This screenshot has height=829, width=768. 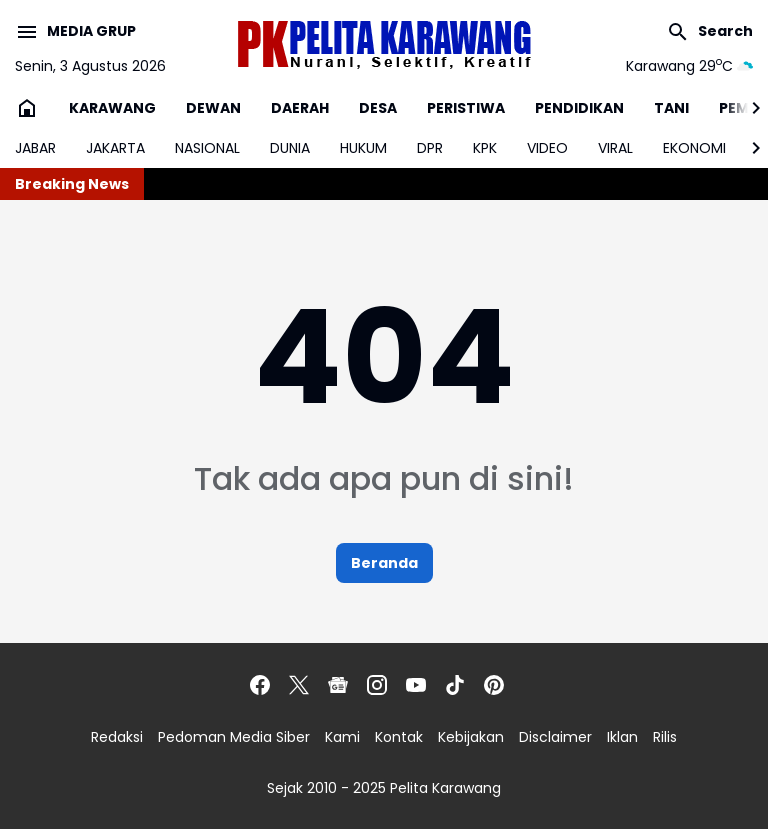 I want to click on DUNIA, so click(x=290, y=148).